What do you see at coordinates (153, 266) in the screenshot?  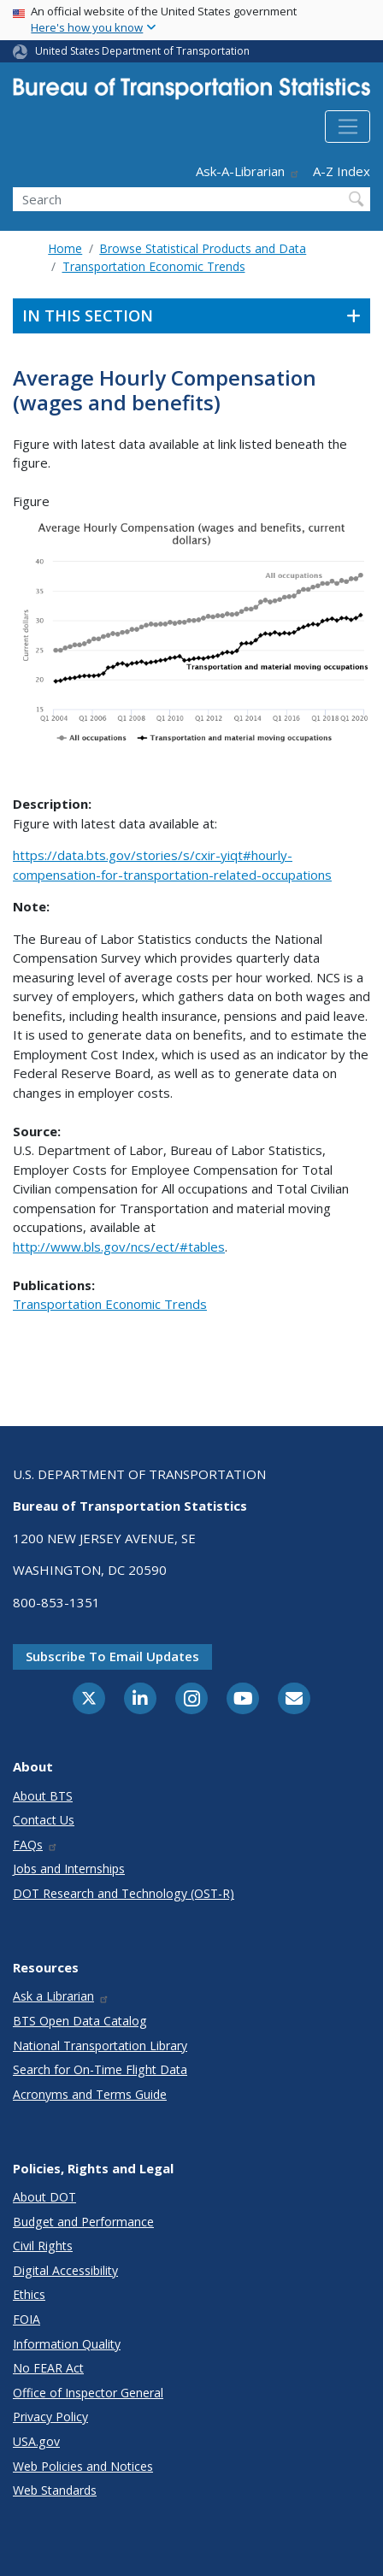 I see `Transportation Economic Trends` at bounding box center [153, 266].